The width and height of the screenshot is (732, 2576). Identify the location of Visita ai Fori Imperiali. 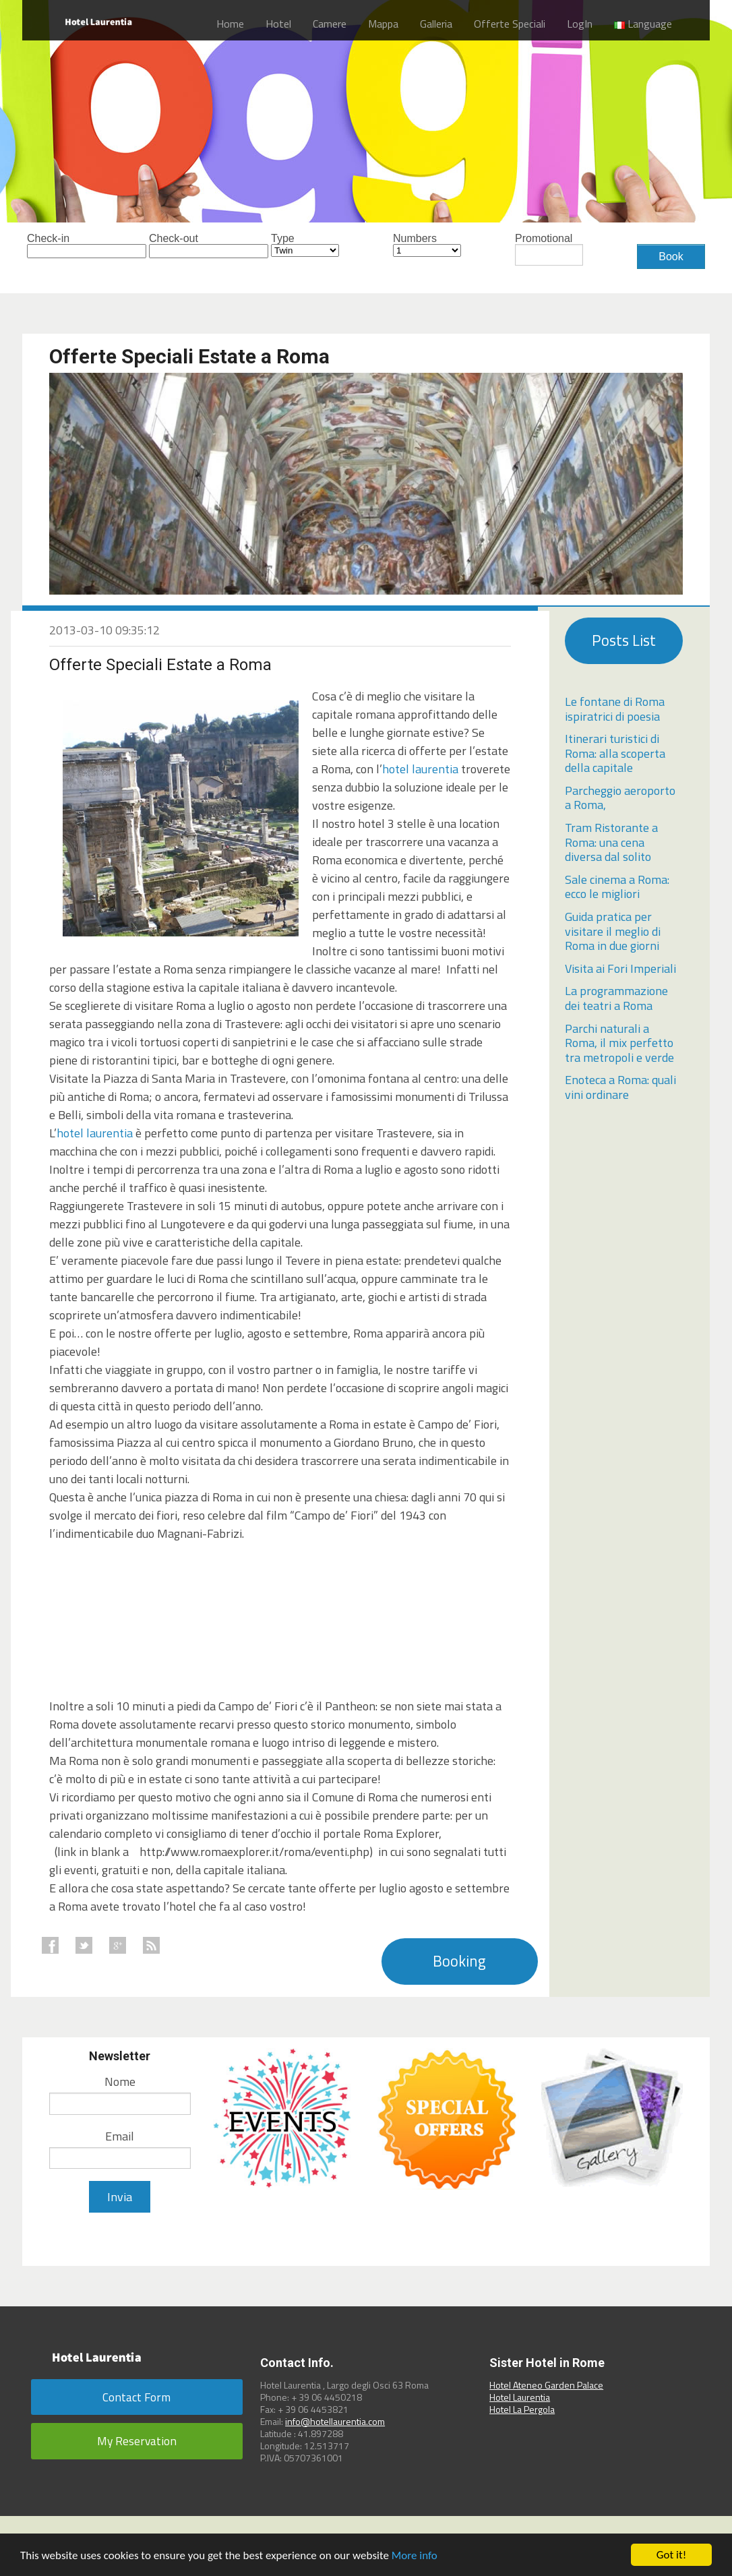
(620, 968).